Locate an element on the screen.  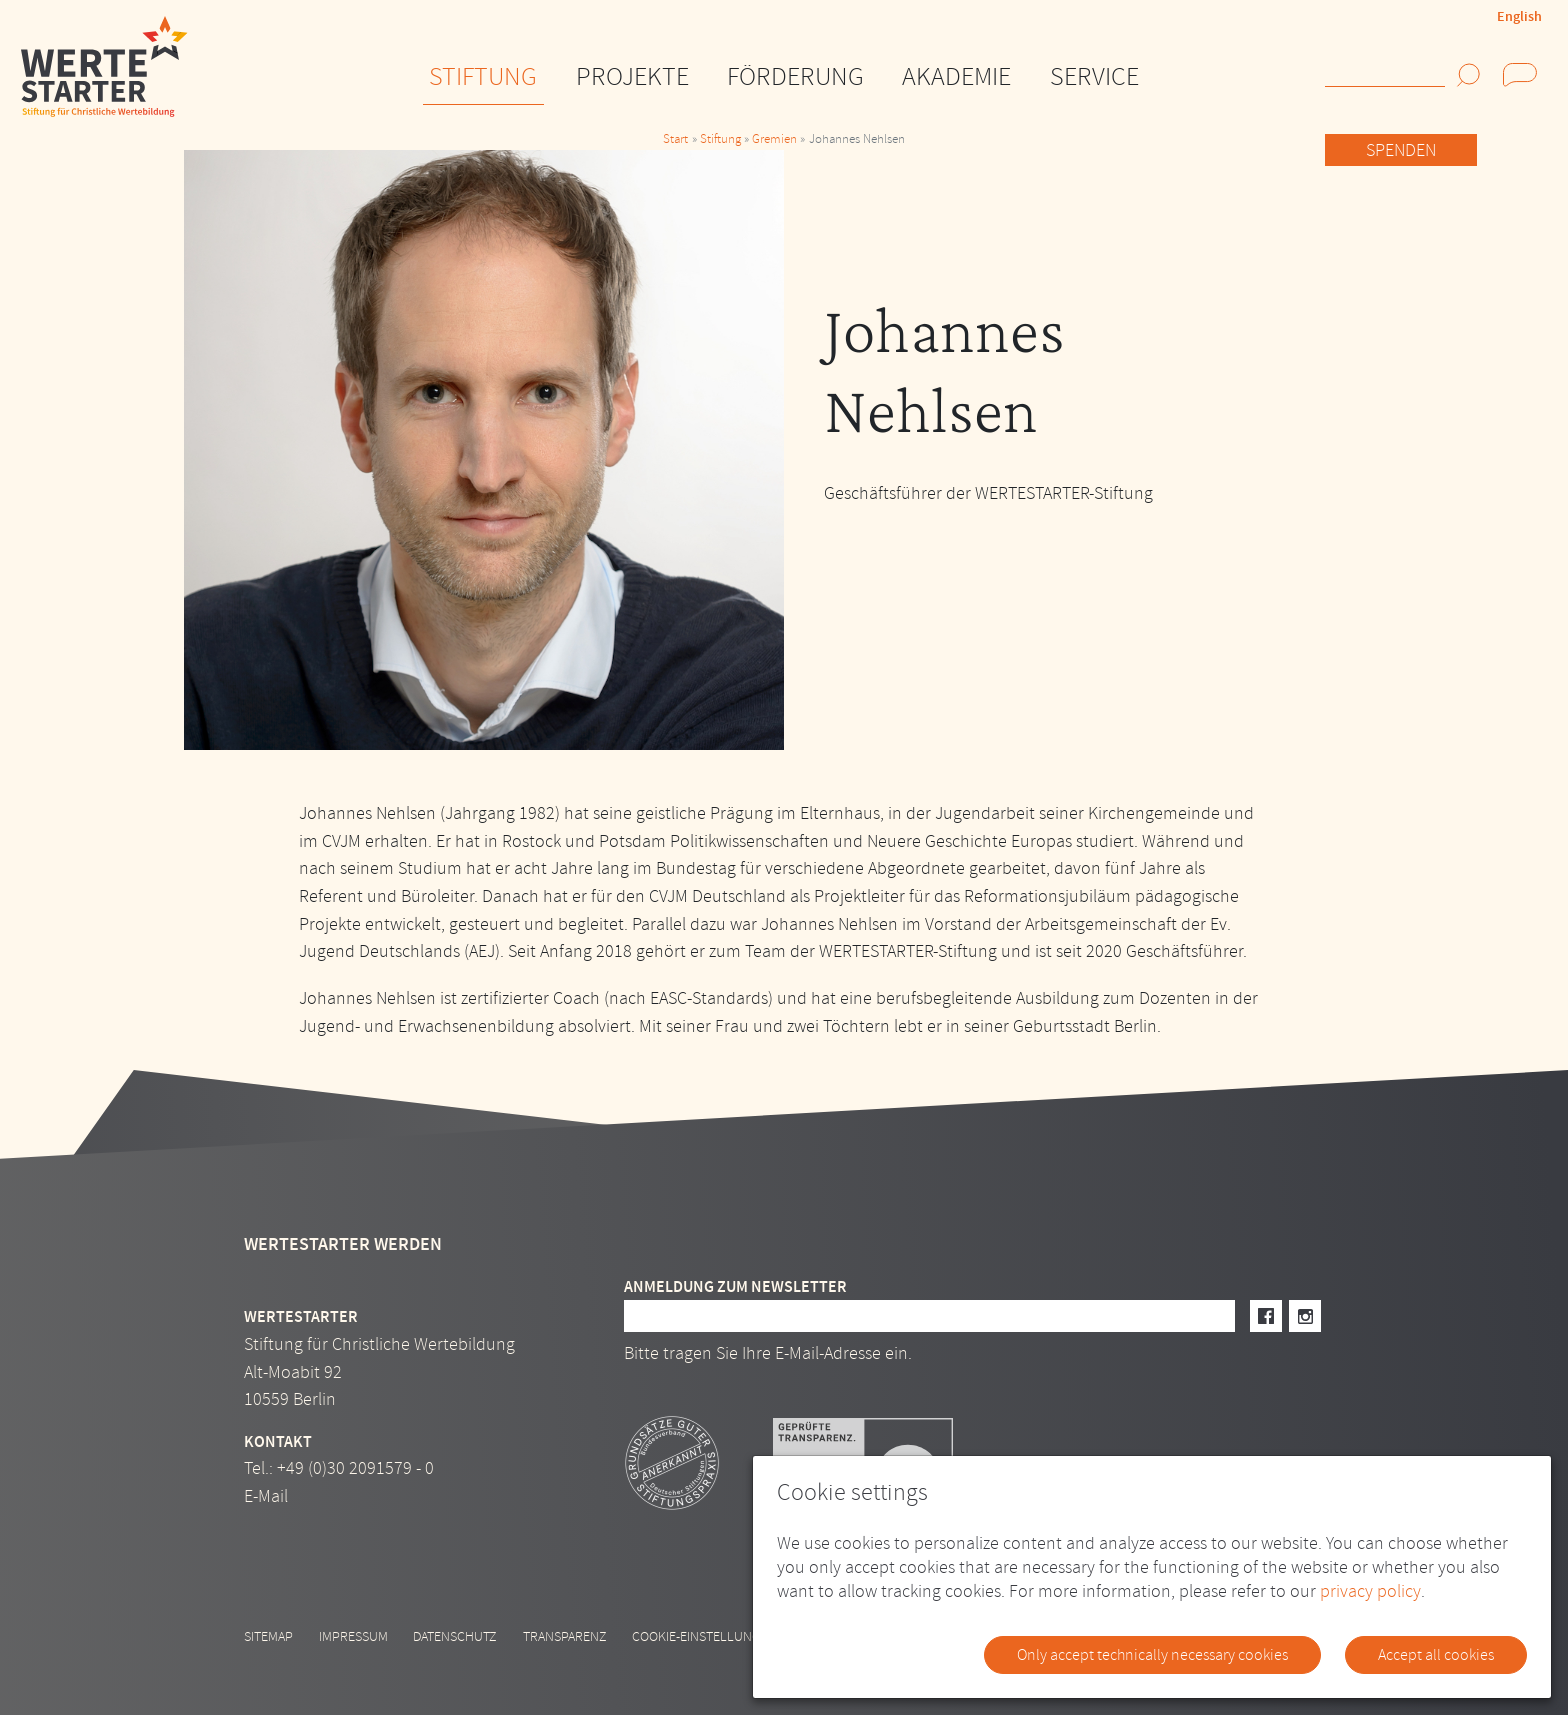
E-Mail is located at coordinates (266, 1496).